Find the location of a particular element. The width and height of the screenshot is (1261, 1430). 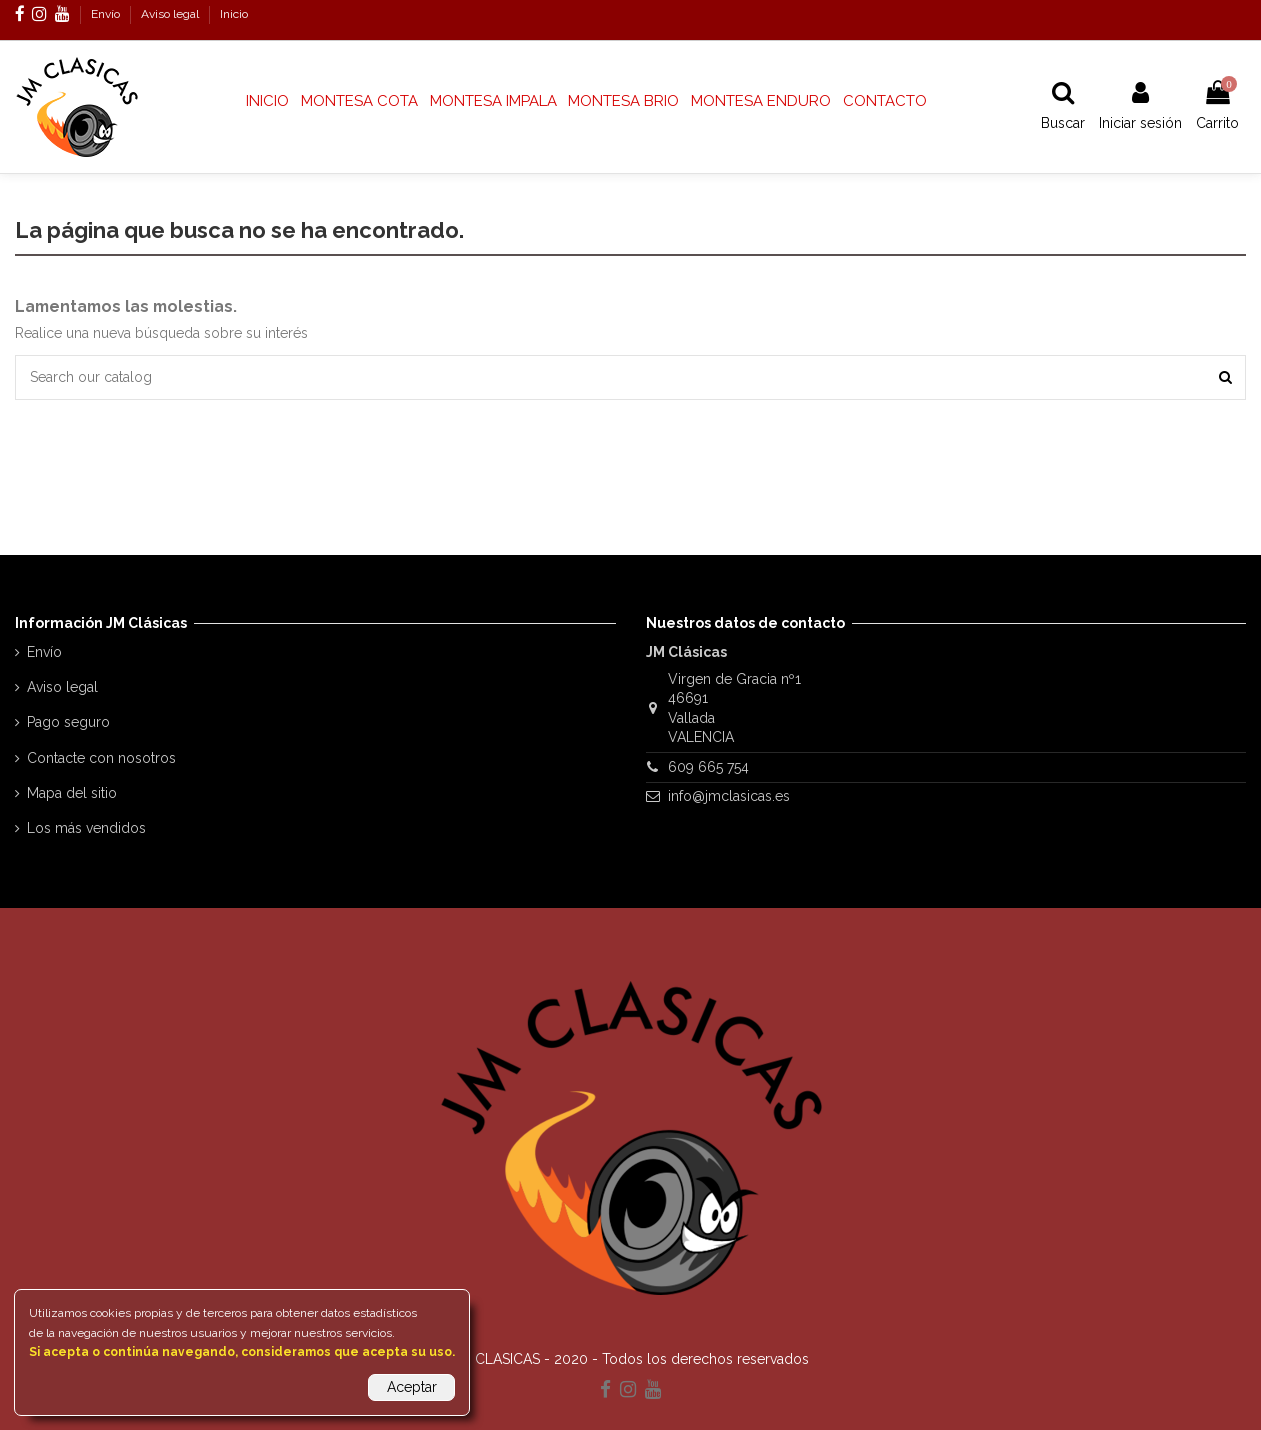

Envío is located at coordinates (107, 14).